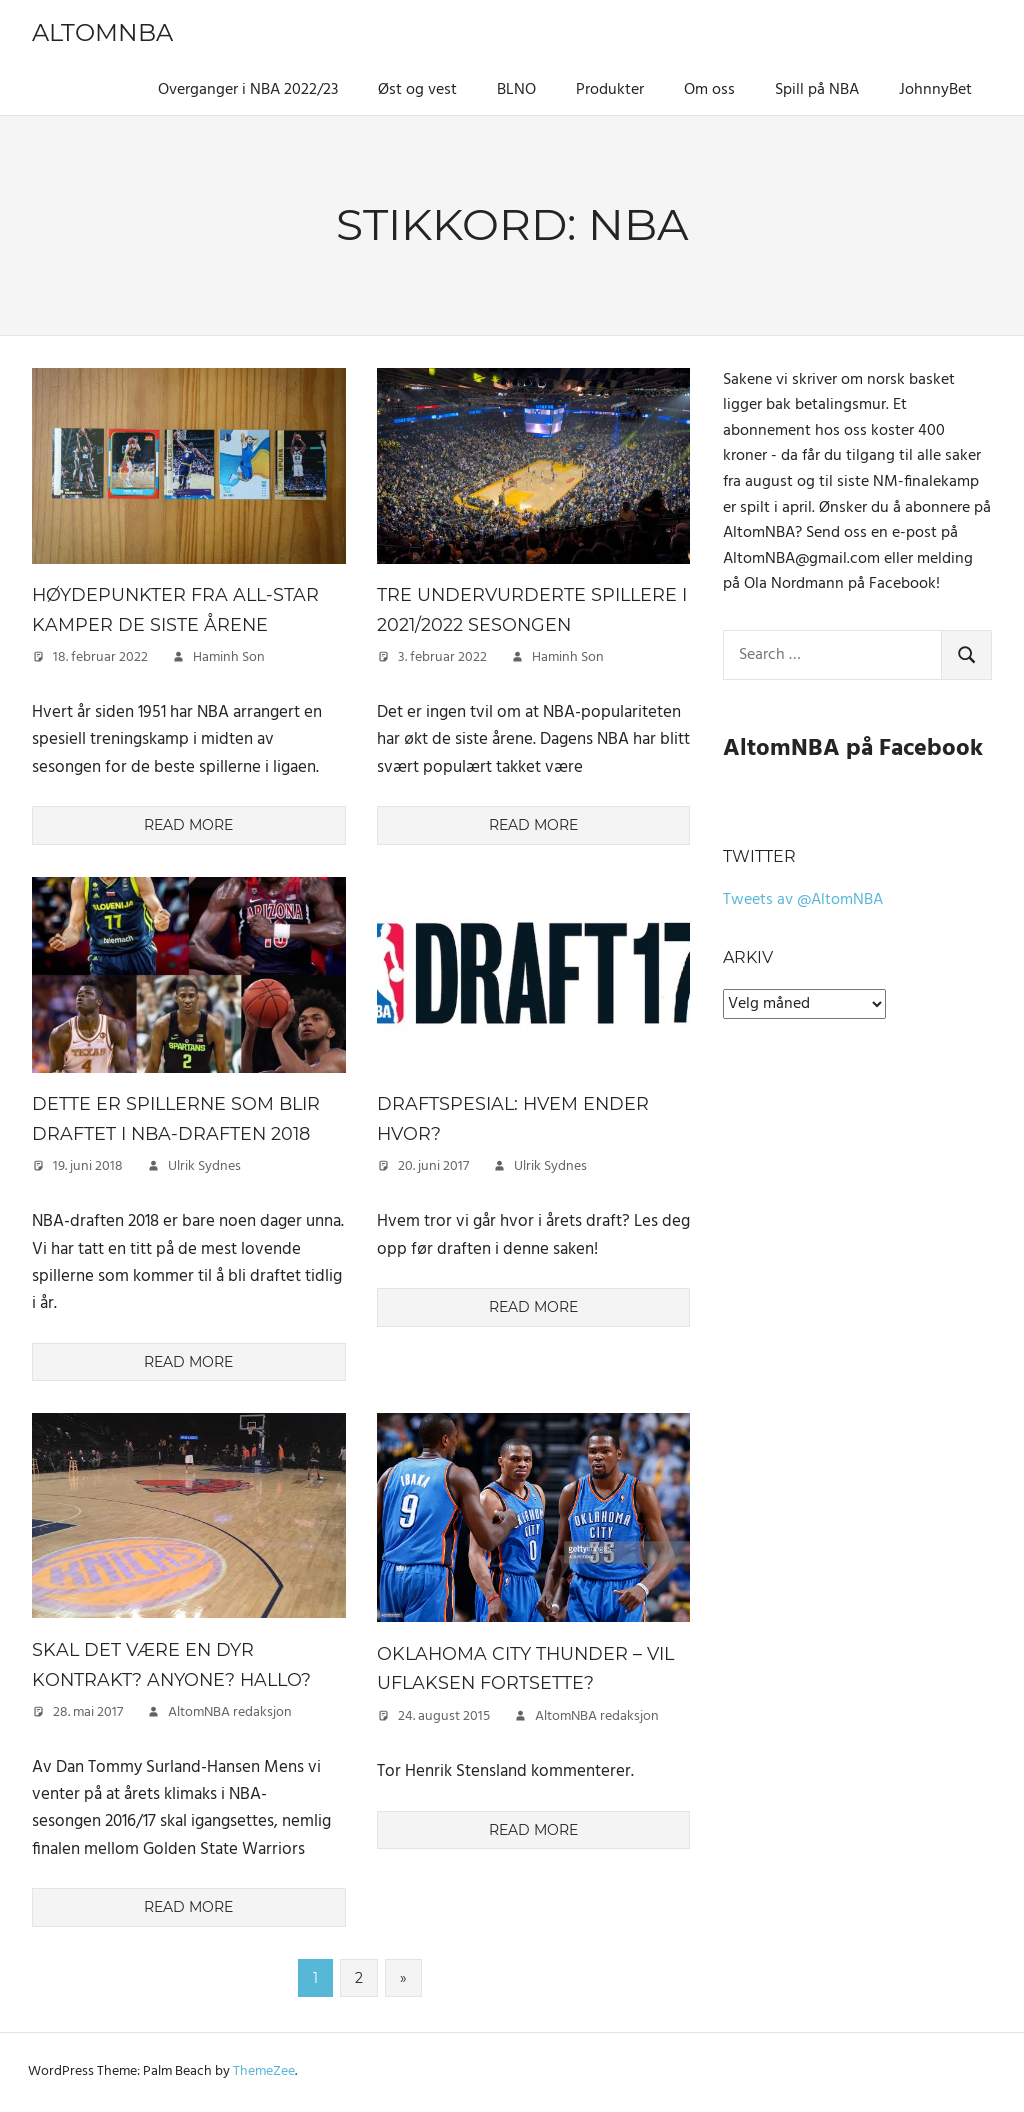 This screenshot has height=2112, width=1024. I want to click on Read more, so click(188, 825).